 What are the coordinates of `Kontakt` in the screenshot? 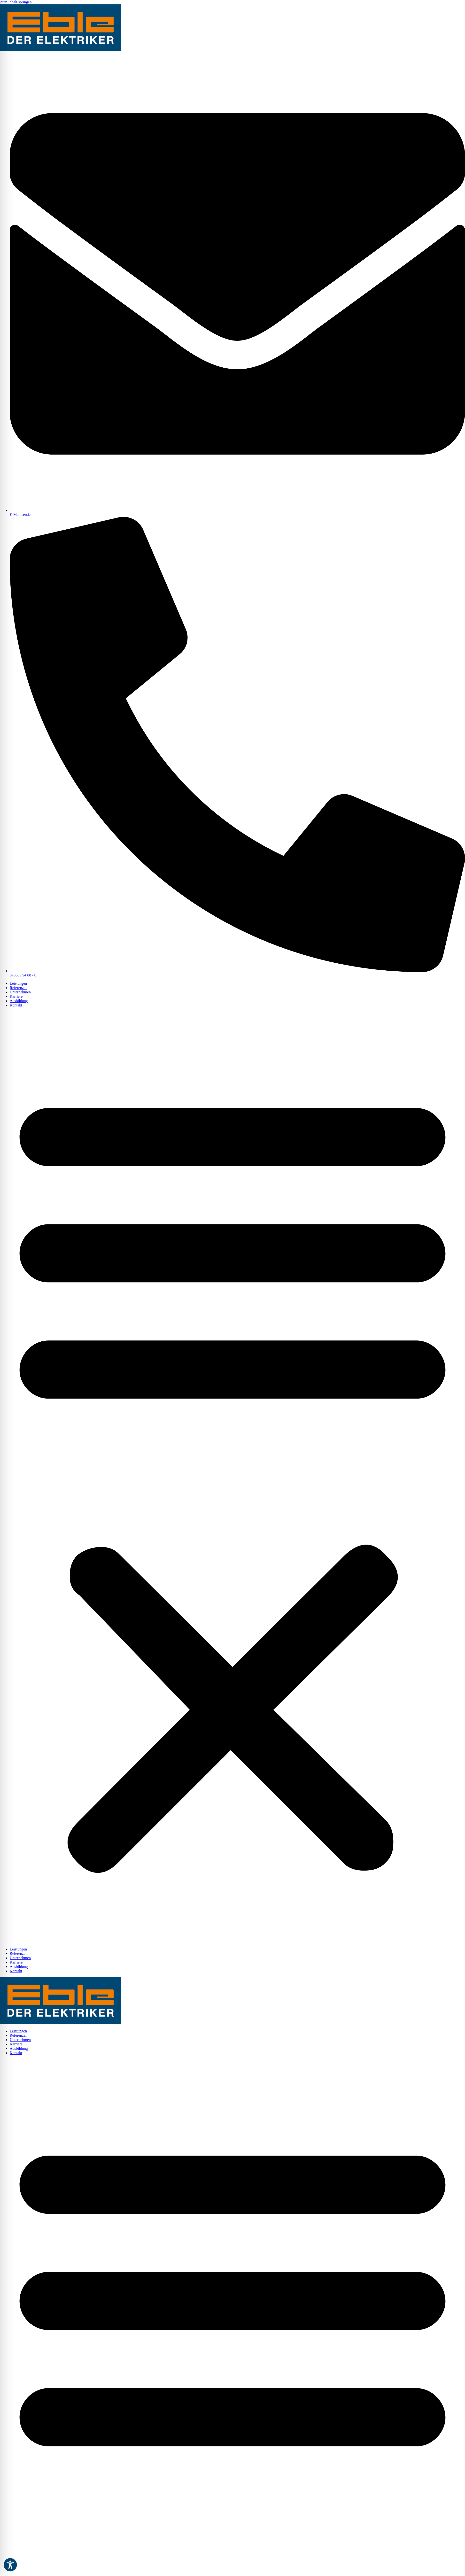 It's located at (16, 1005).